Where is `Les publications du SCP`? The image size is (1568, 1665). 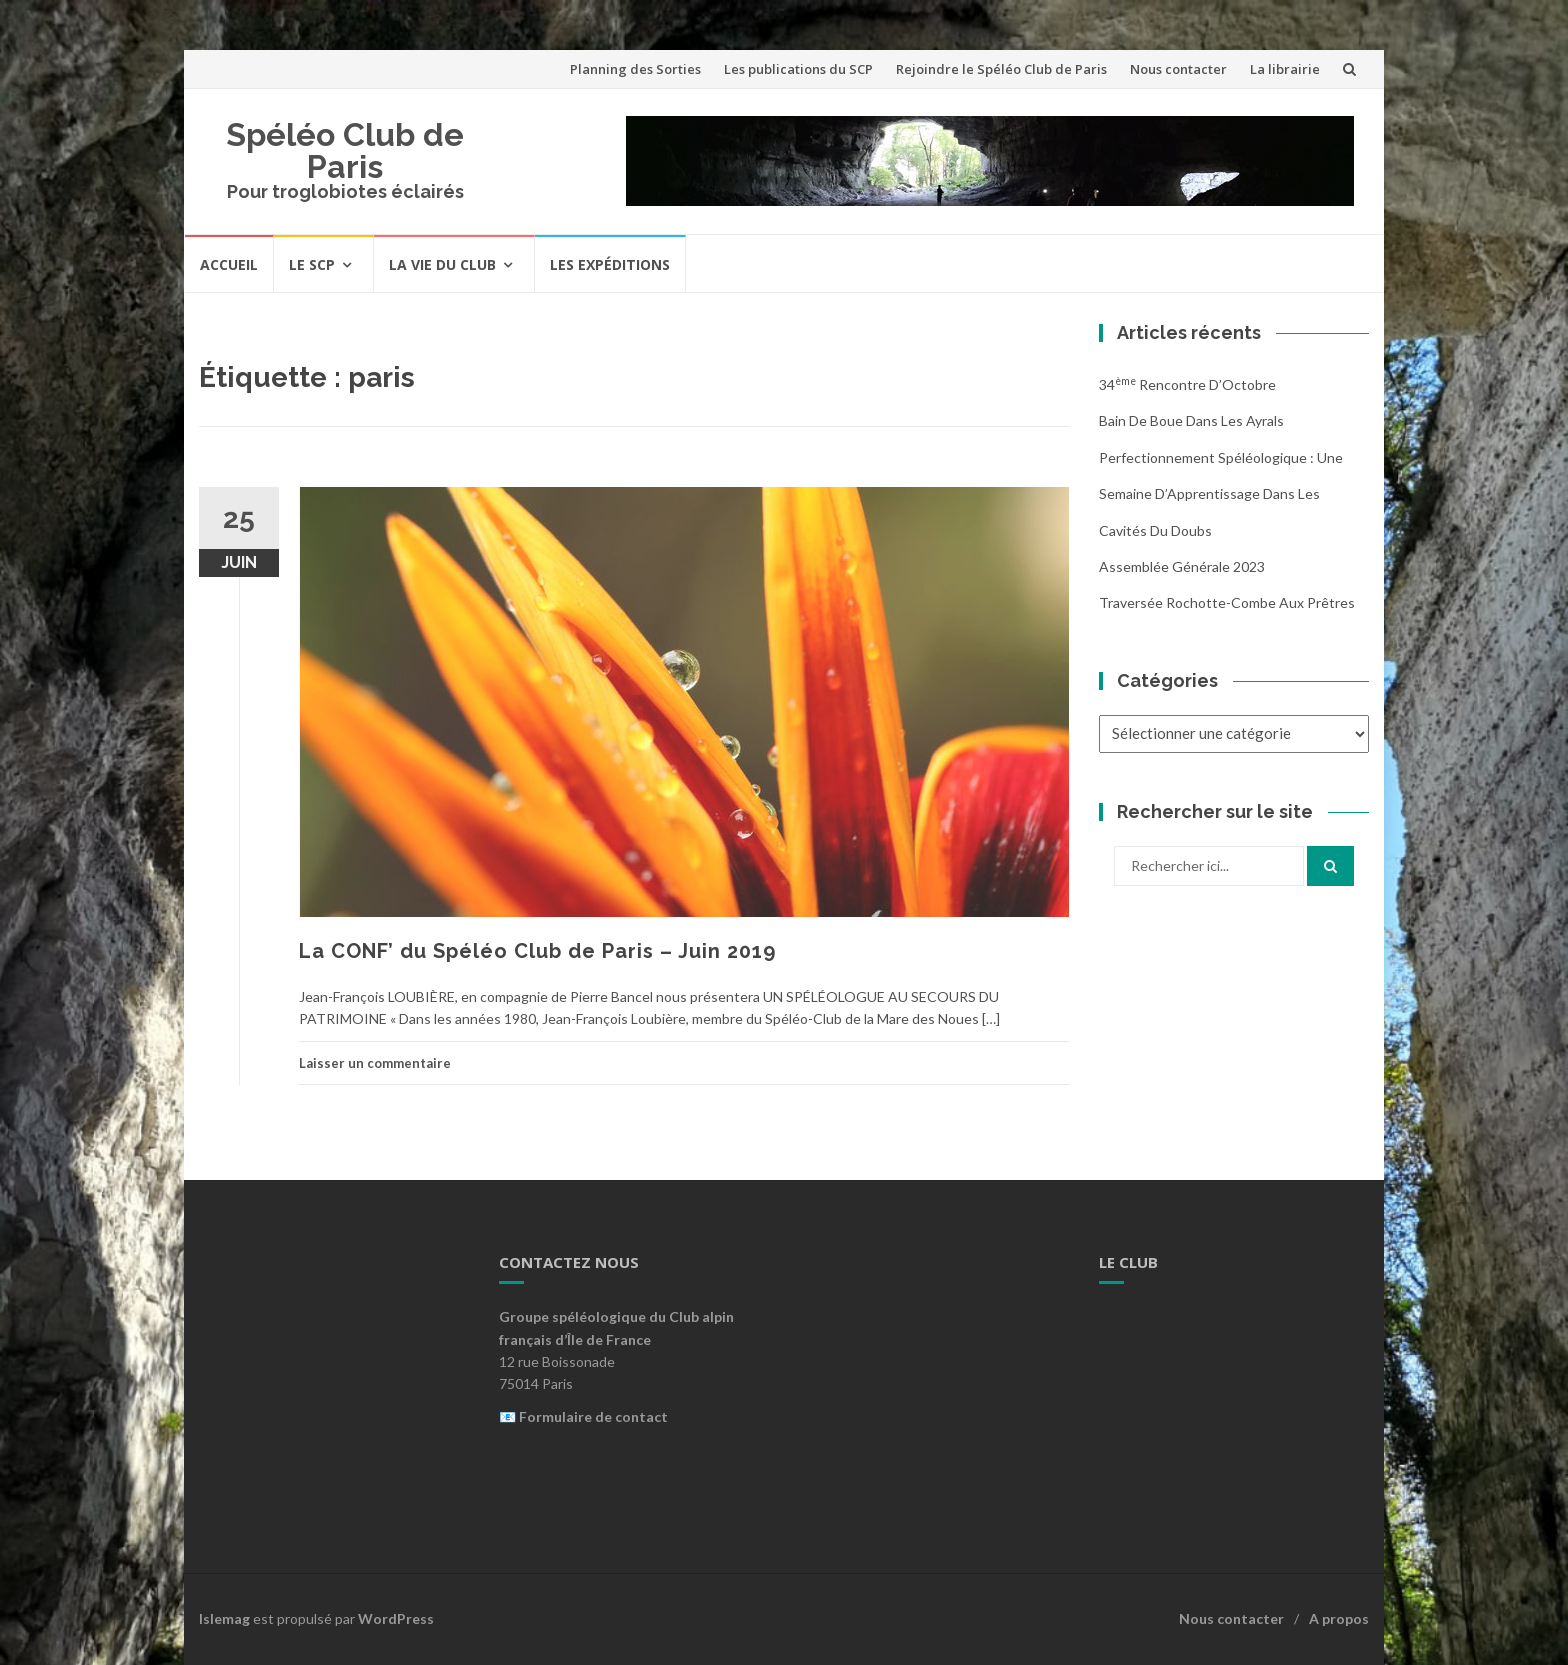
Les publications du SCP is located at coordinates (798, 69).